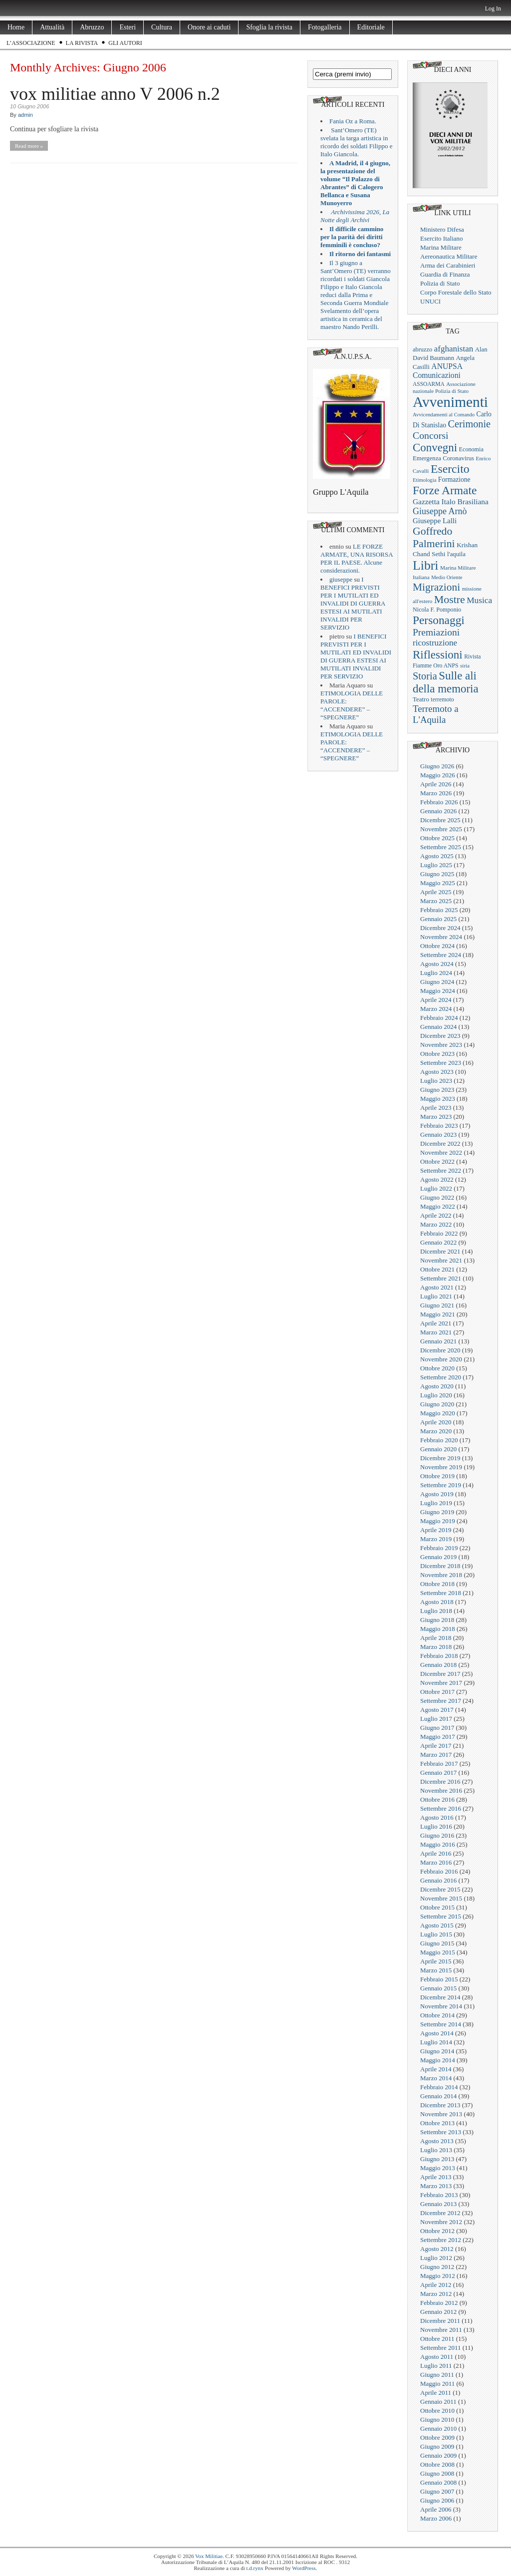 This screenshot has width=511, height=2576. What do you see at coordinates (436, 1188) in the screenshot?
I see `Luglio 2022` at bounding box center [436, 1188].